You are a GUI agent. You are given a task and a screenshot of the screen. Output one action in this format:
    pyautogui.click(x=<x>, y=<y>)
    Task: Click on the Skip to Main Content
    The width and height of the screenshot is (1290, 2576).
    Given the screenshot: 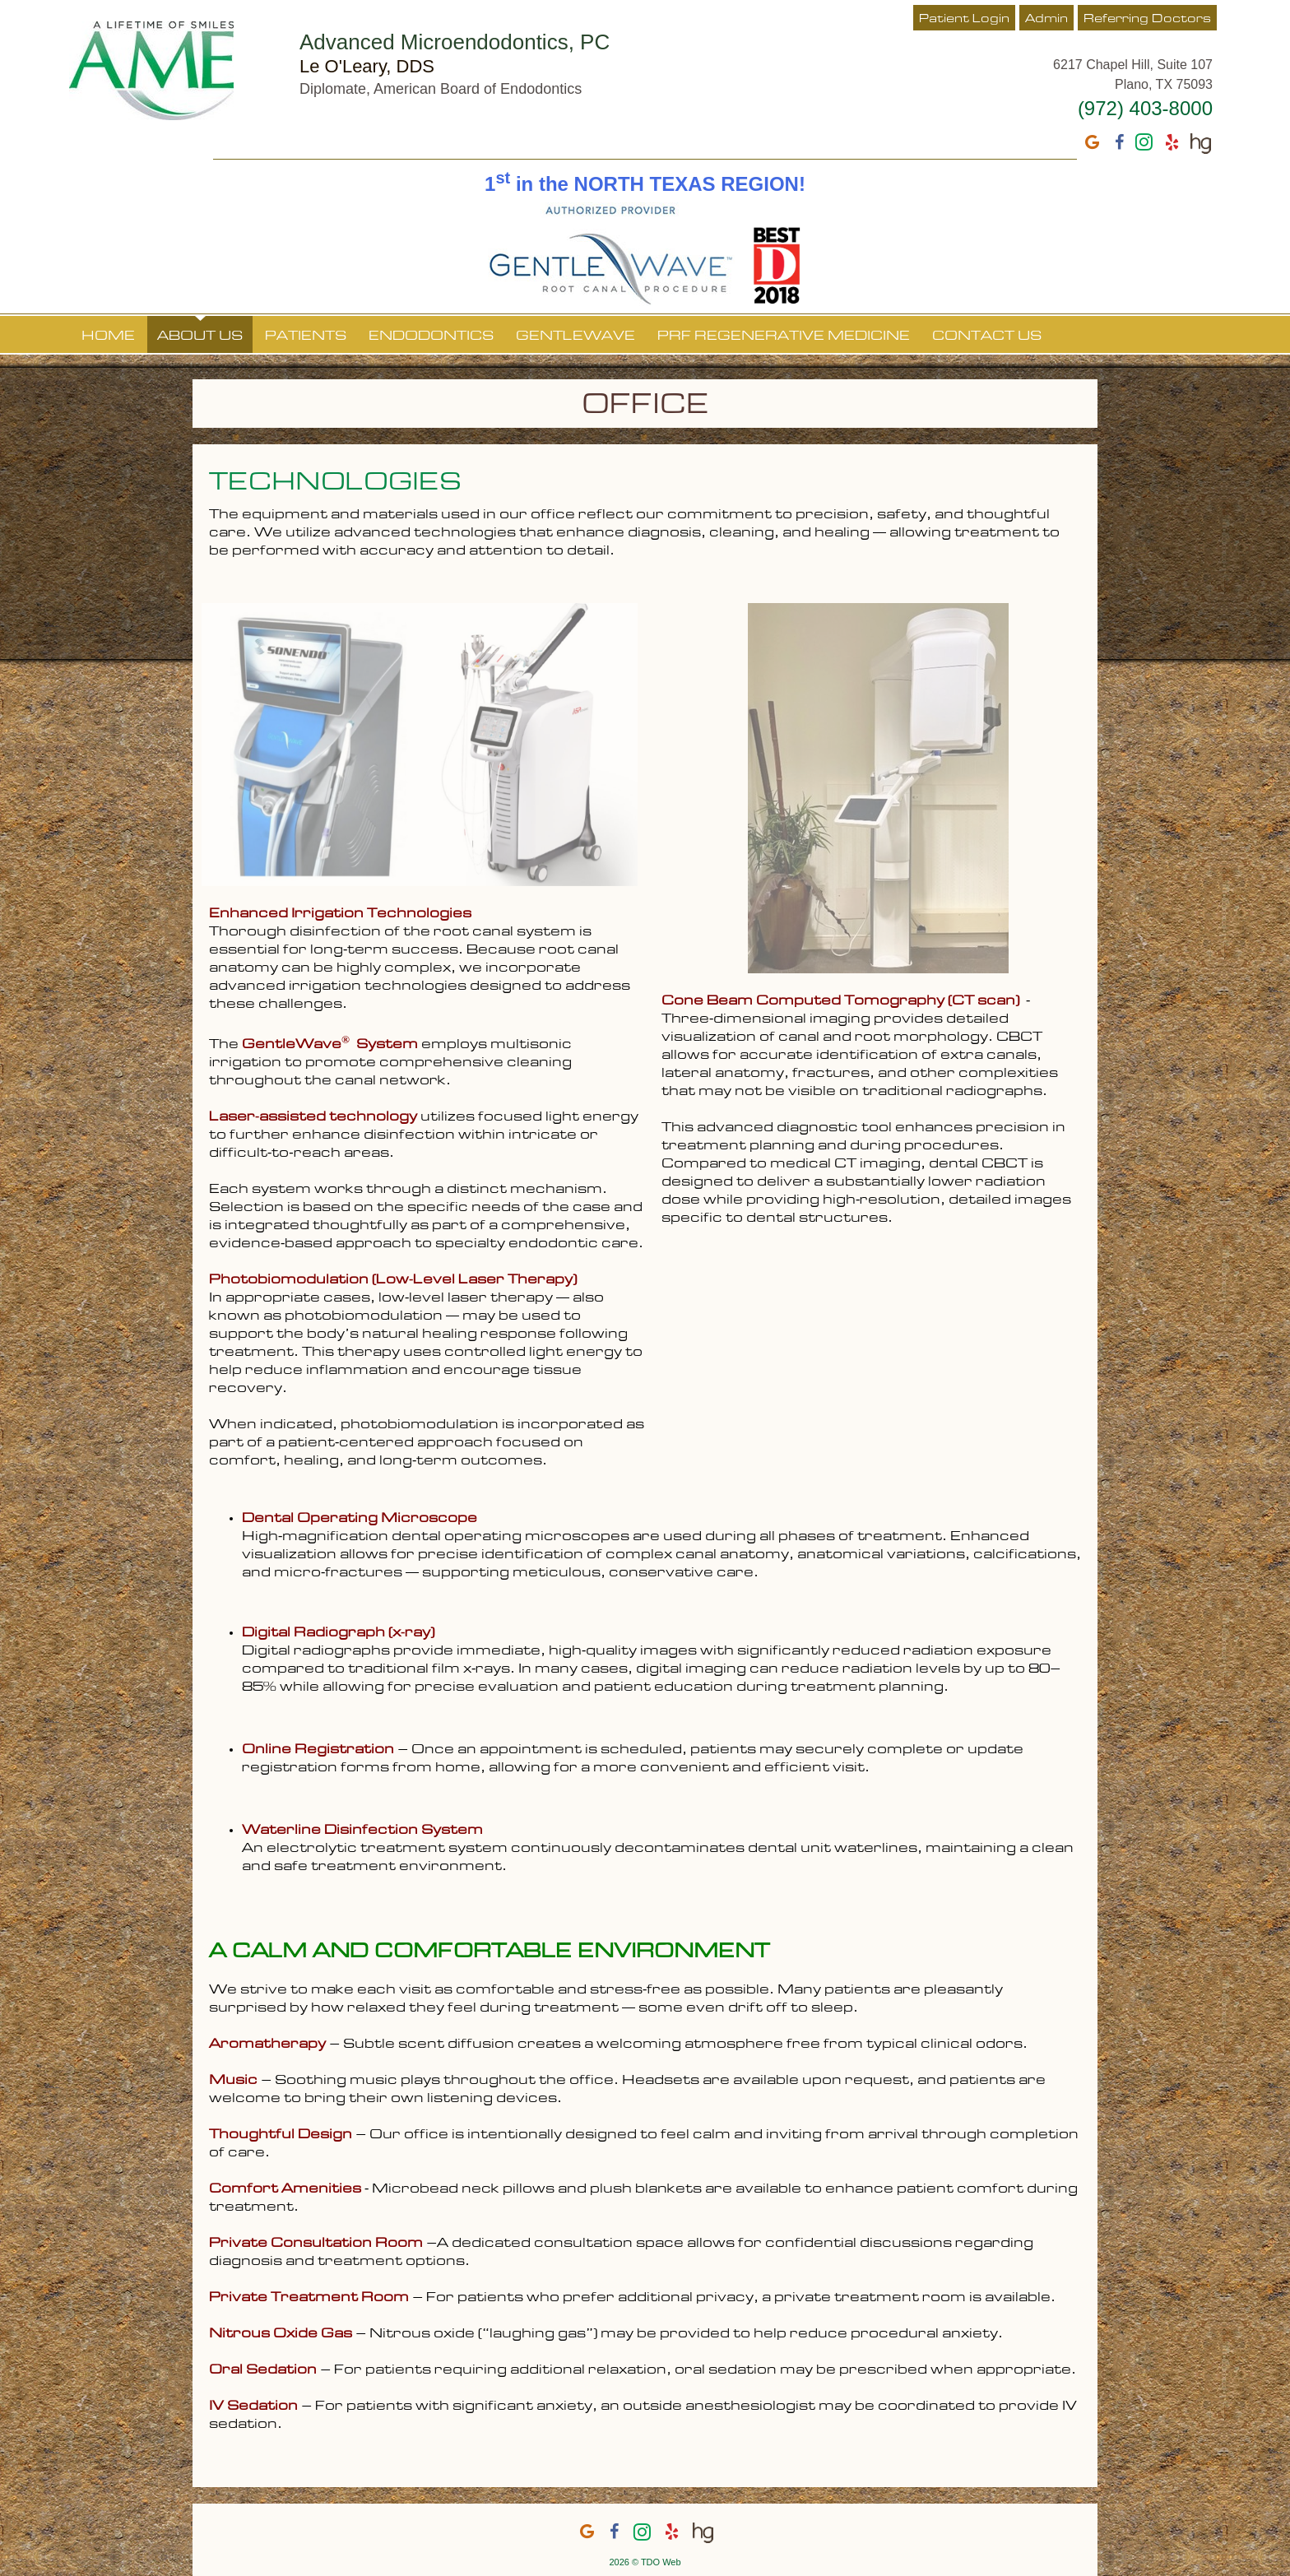 What is the action you would take?
    pyautogui.click(x=45, y=6)
    